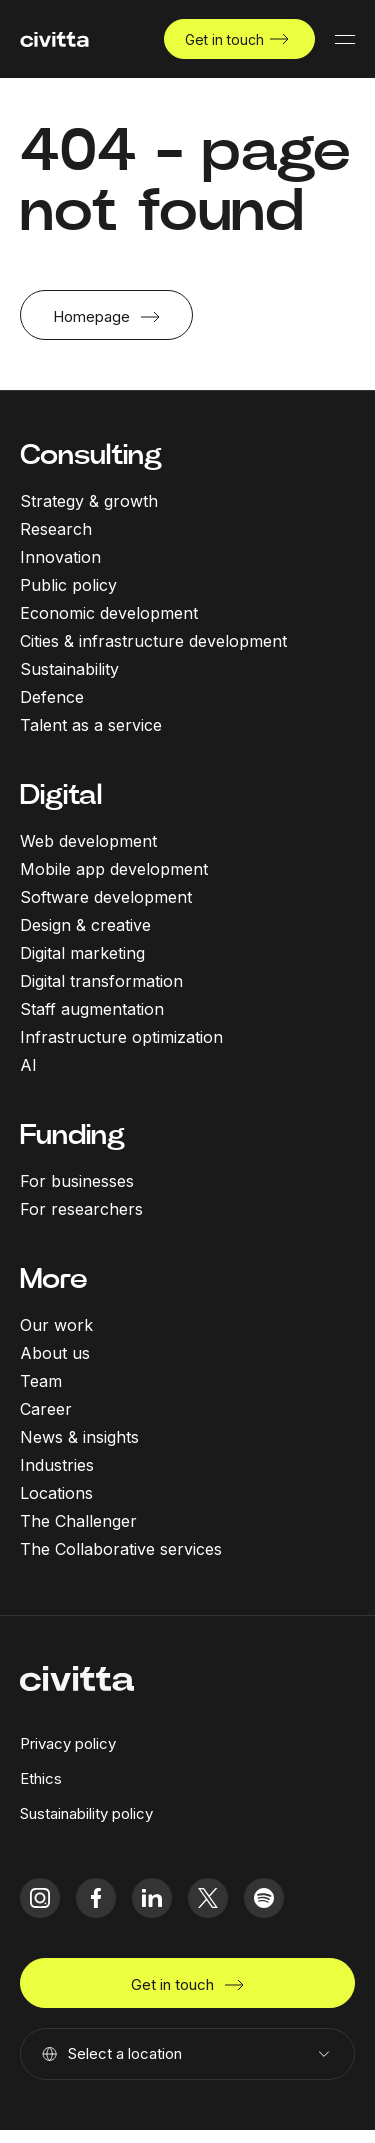 The image size is (375, 2143). Describe the element at coordinates (54, 39) in the screenshot. I see `[civitta logotype]` at that location.